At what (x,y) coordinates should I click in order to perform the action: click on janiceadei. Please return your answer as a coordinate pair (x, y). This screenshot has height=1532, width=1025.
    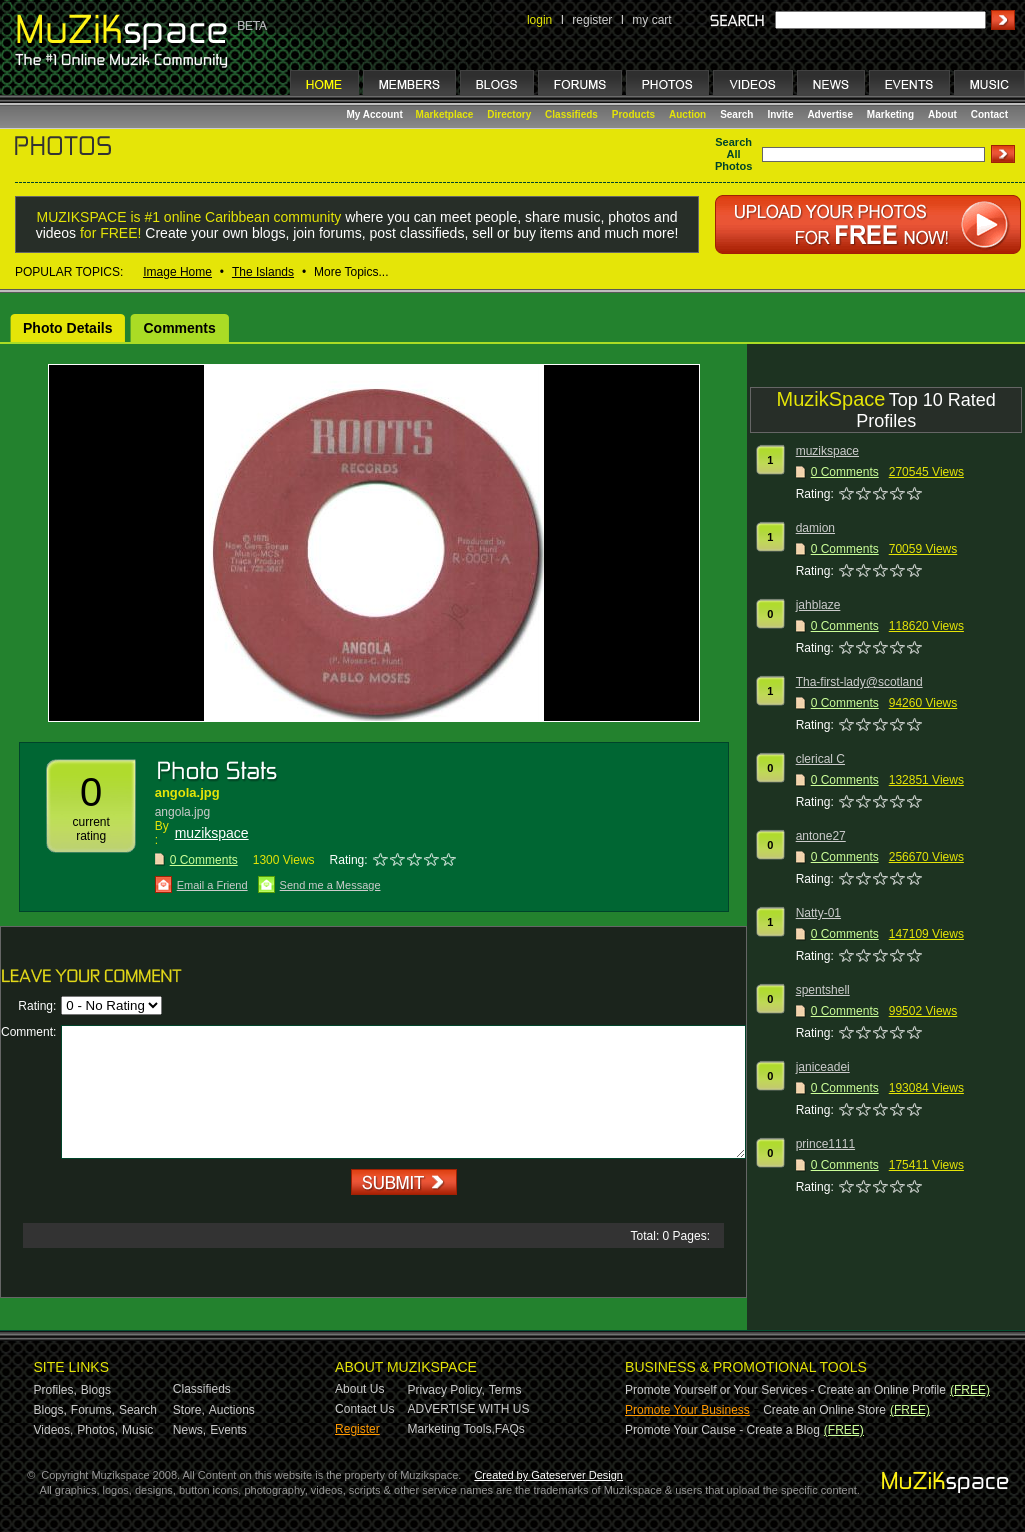
    Looking at the image, I should click on (823, 1067).